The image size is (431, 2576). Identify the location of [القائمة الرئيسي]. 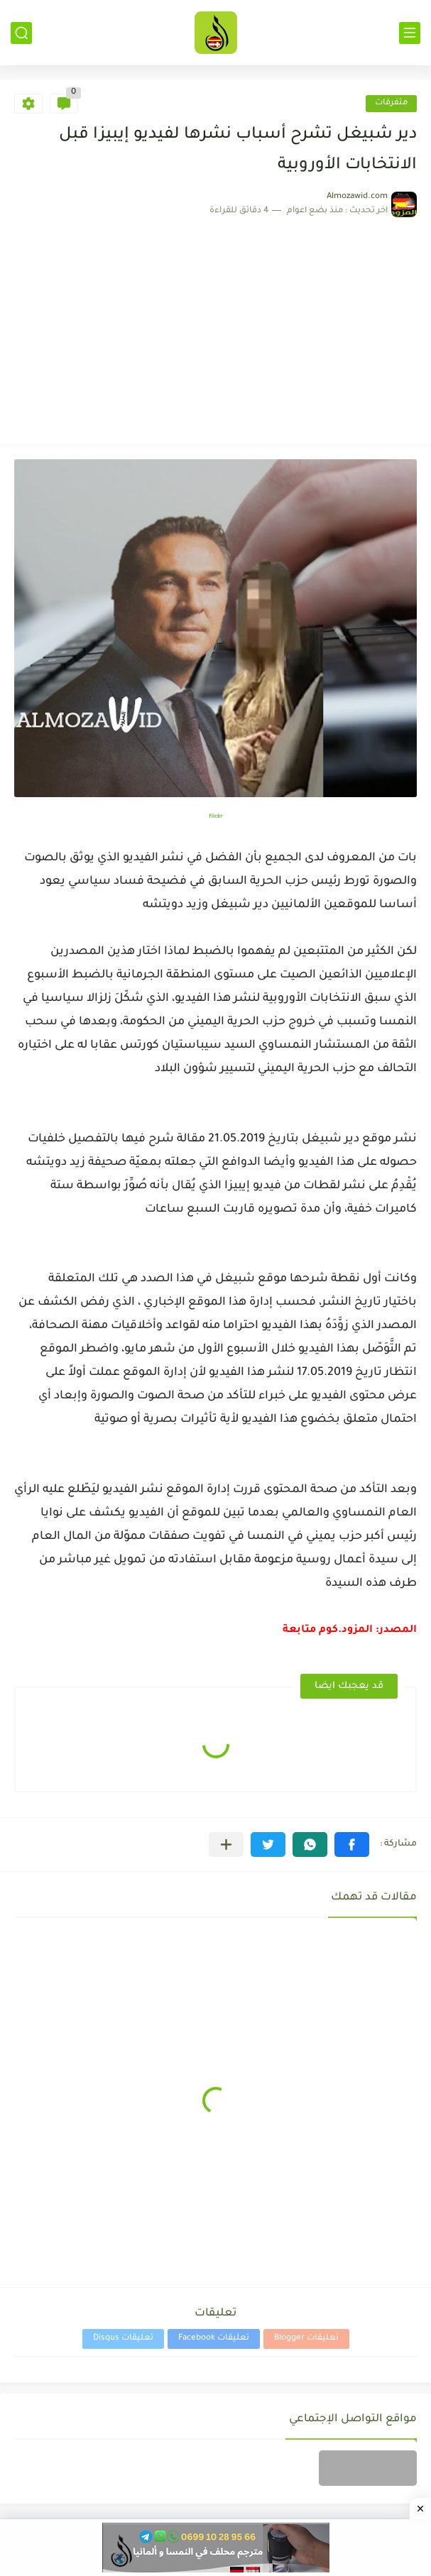
(409, 33).